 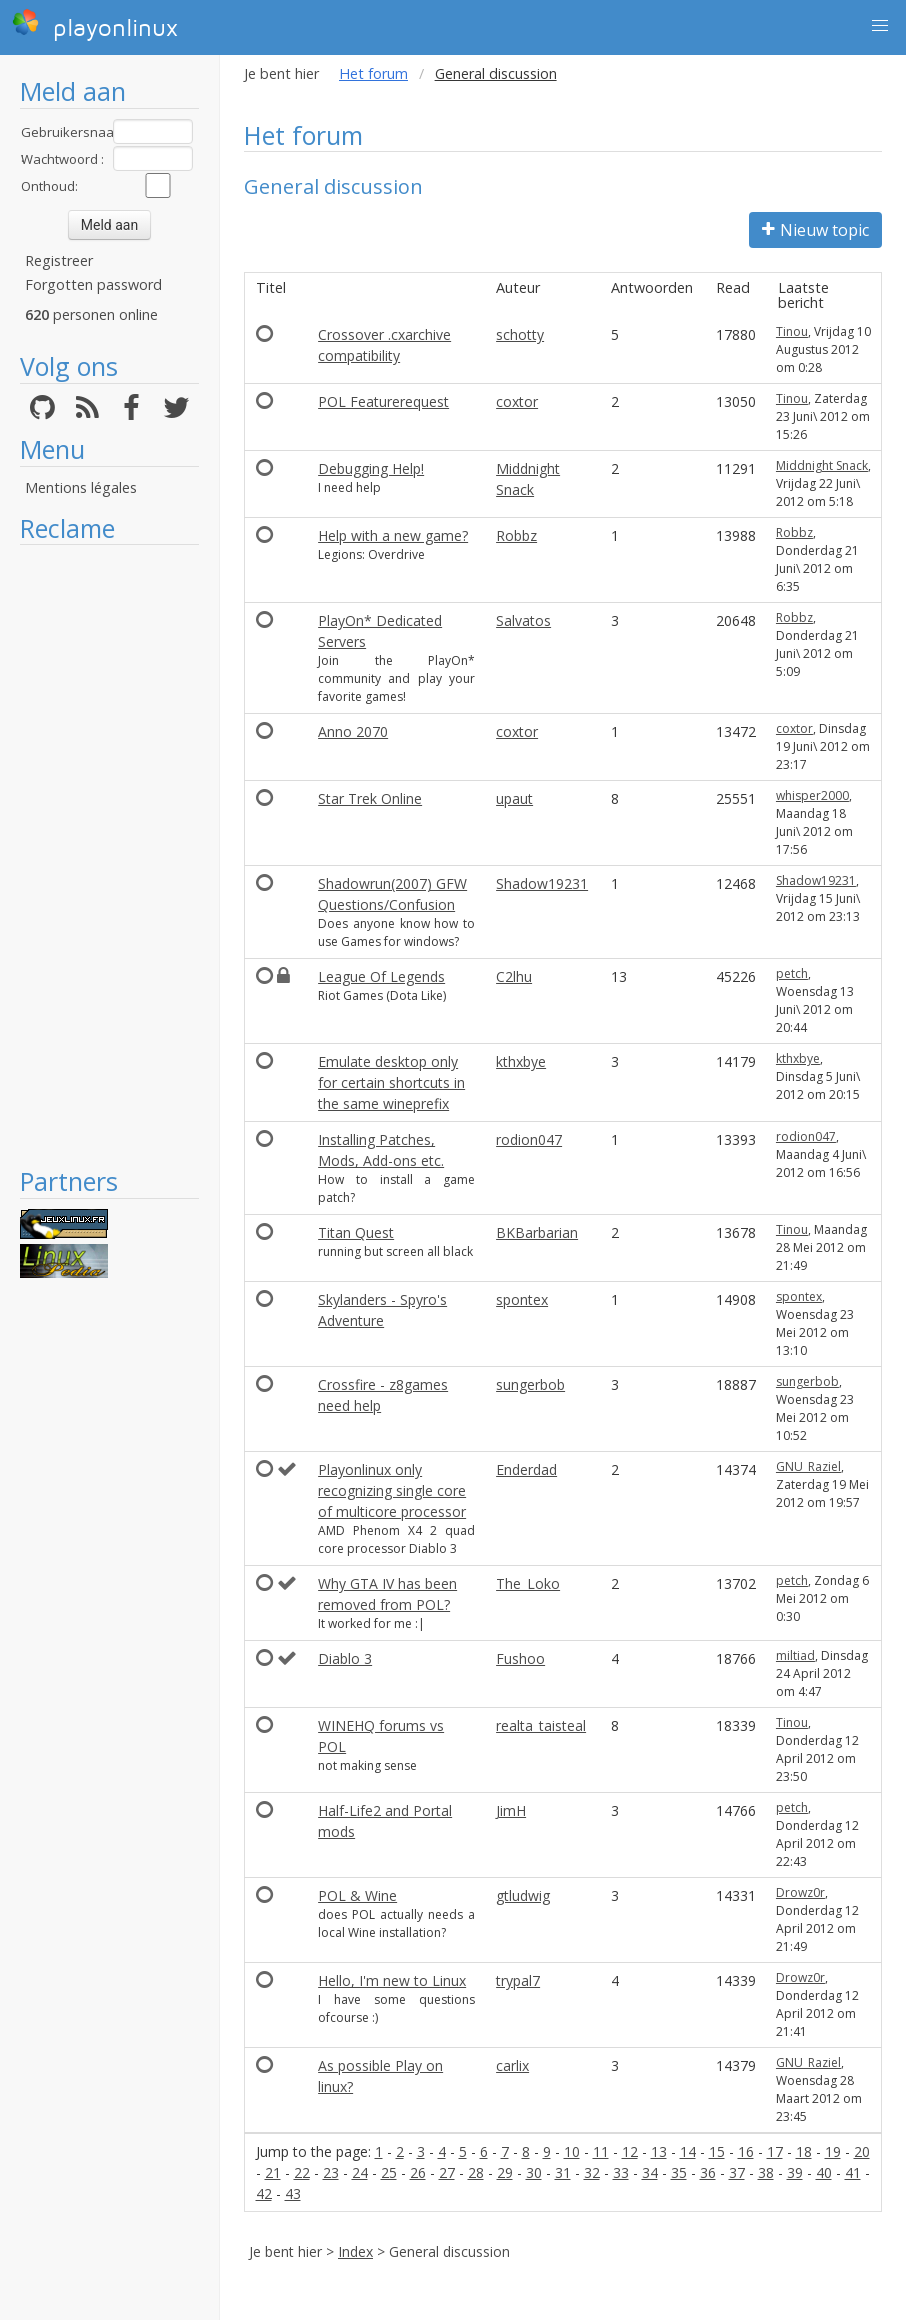 What do you see at coordinates (766, 2172) in the screenshot?
I see `38` at bounding box center [766, 2172].